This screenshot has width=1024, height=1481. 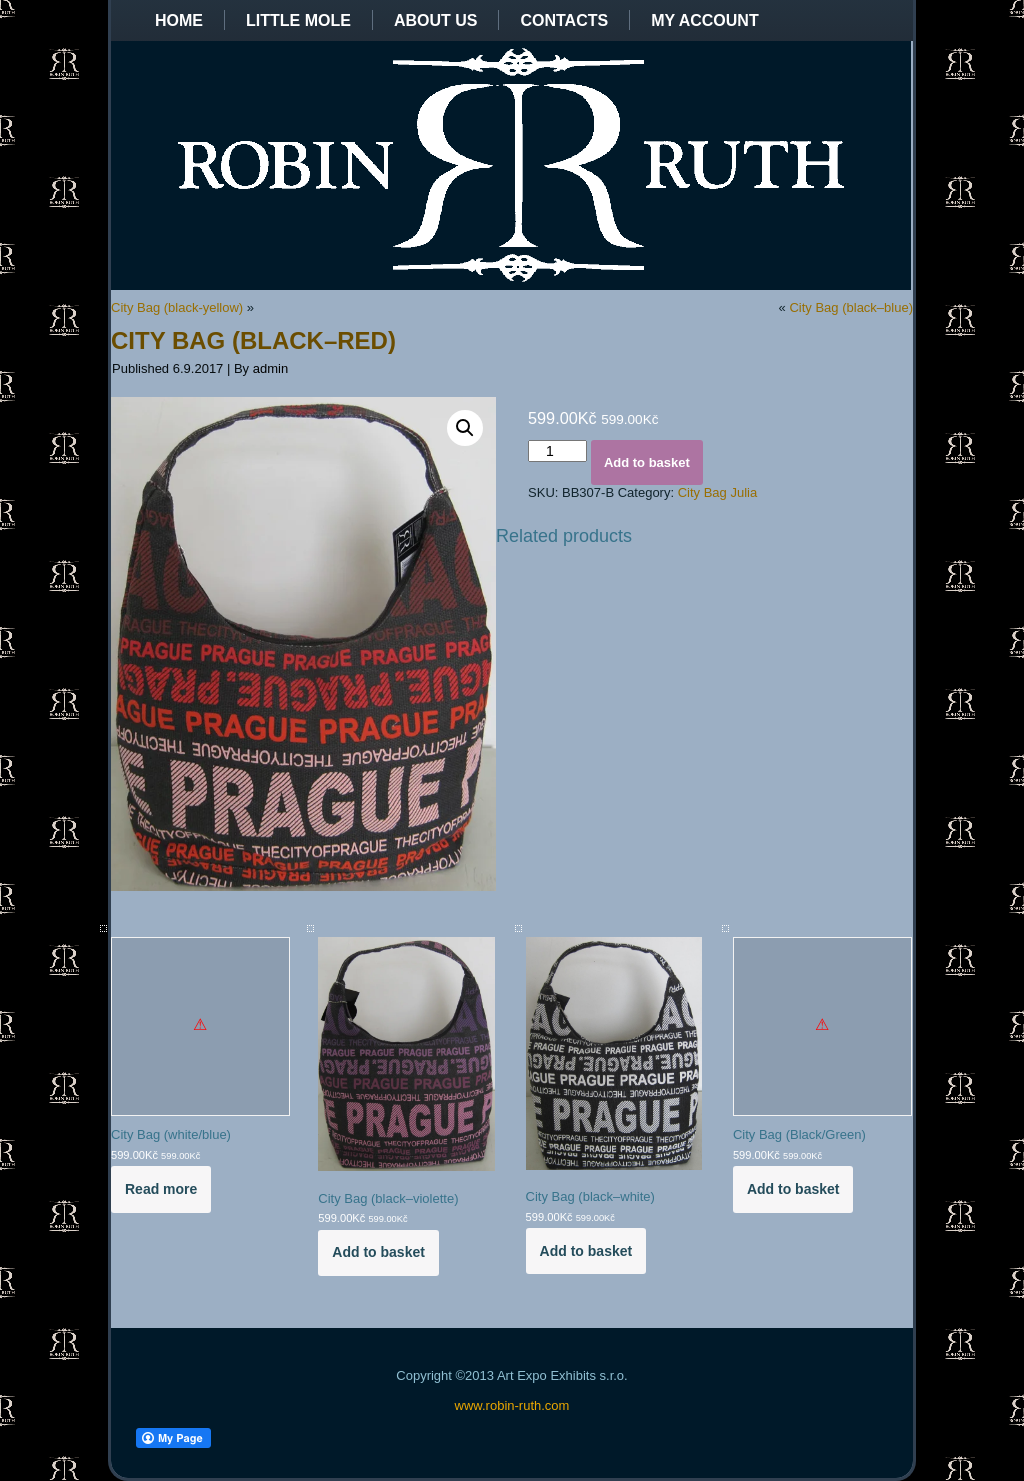 I want to click on Add to basket, so click(x=647, y=462).